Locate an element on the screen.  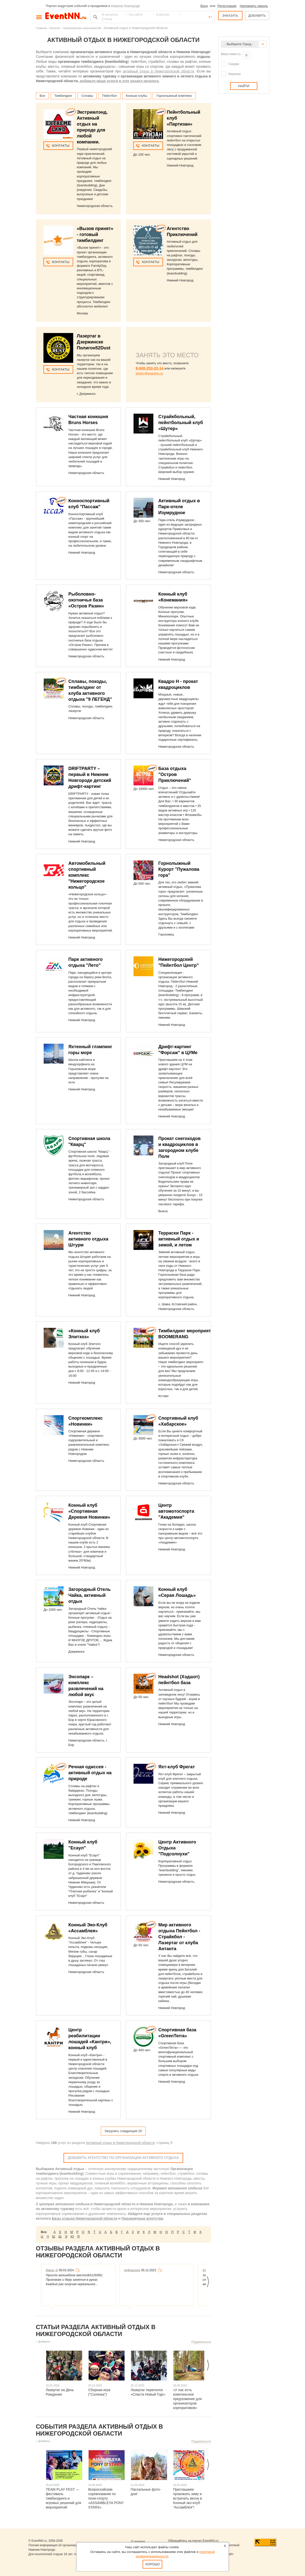
Конный клуб "Есаул" is located at coordinates (83, 1845).